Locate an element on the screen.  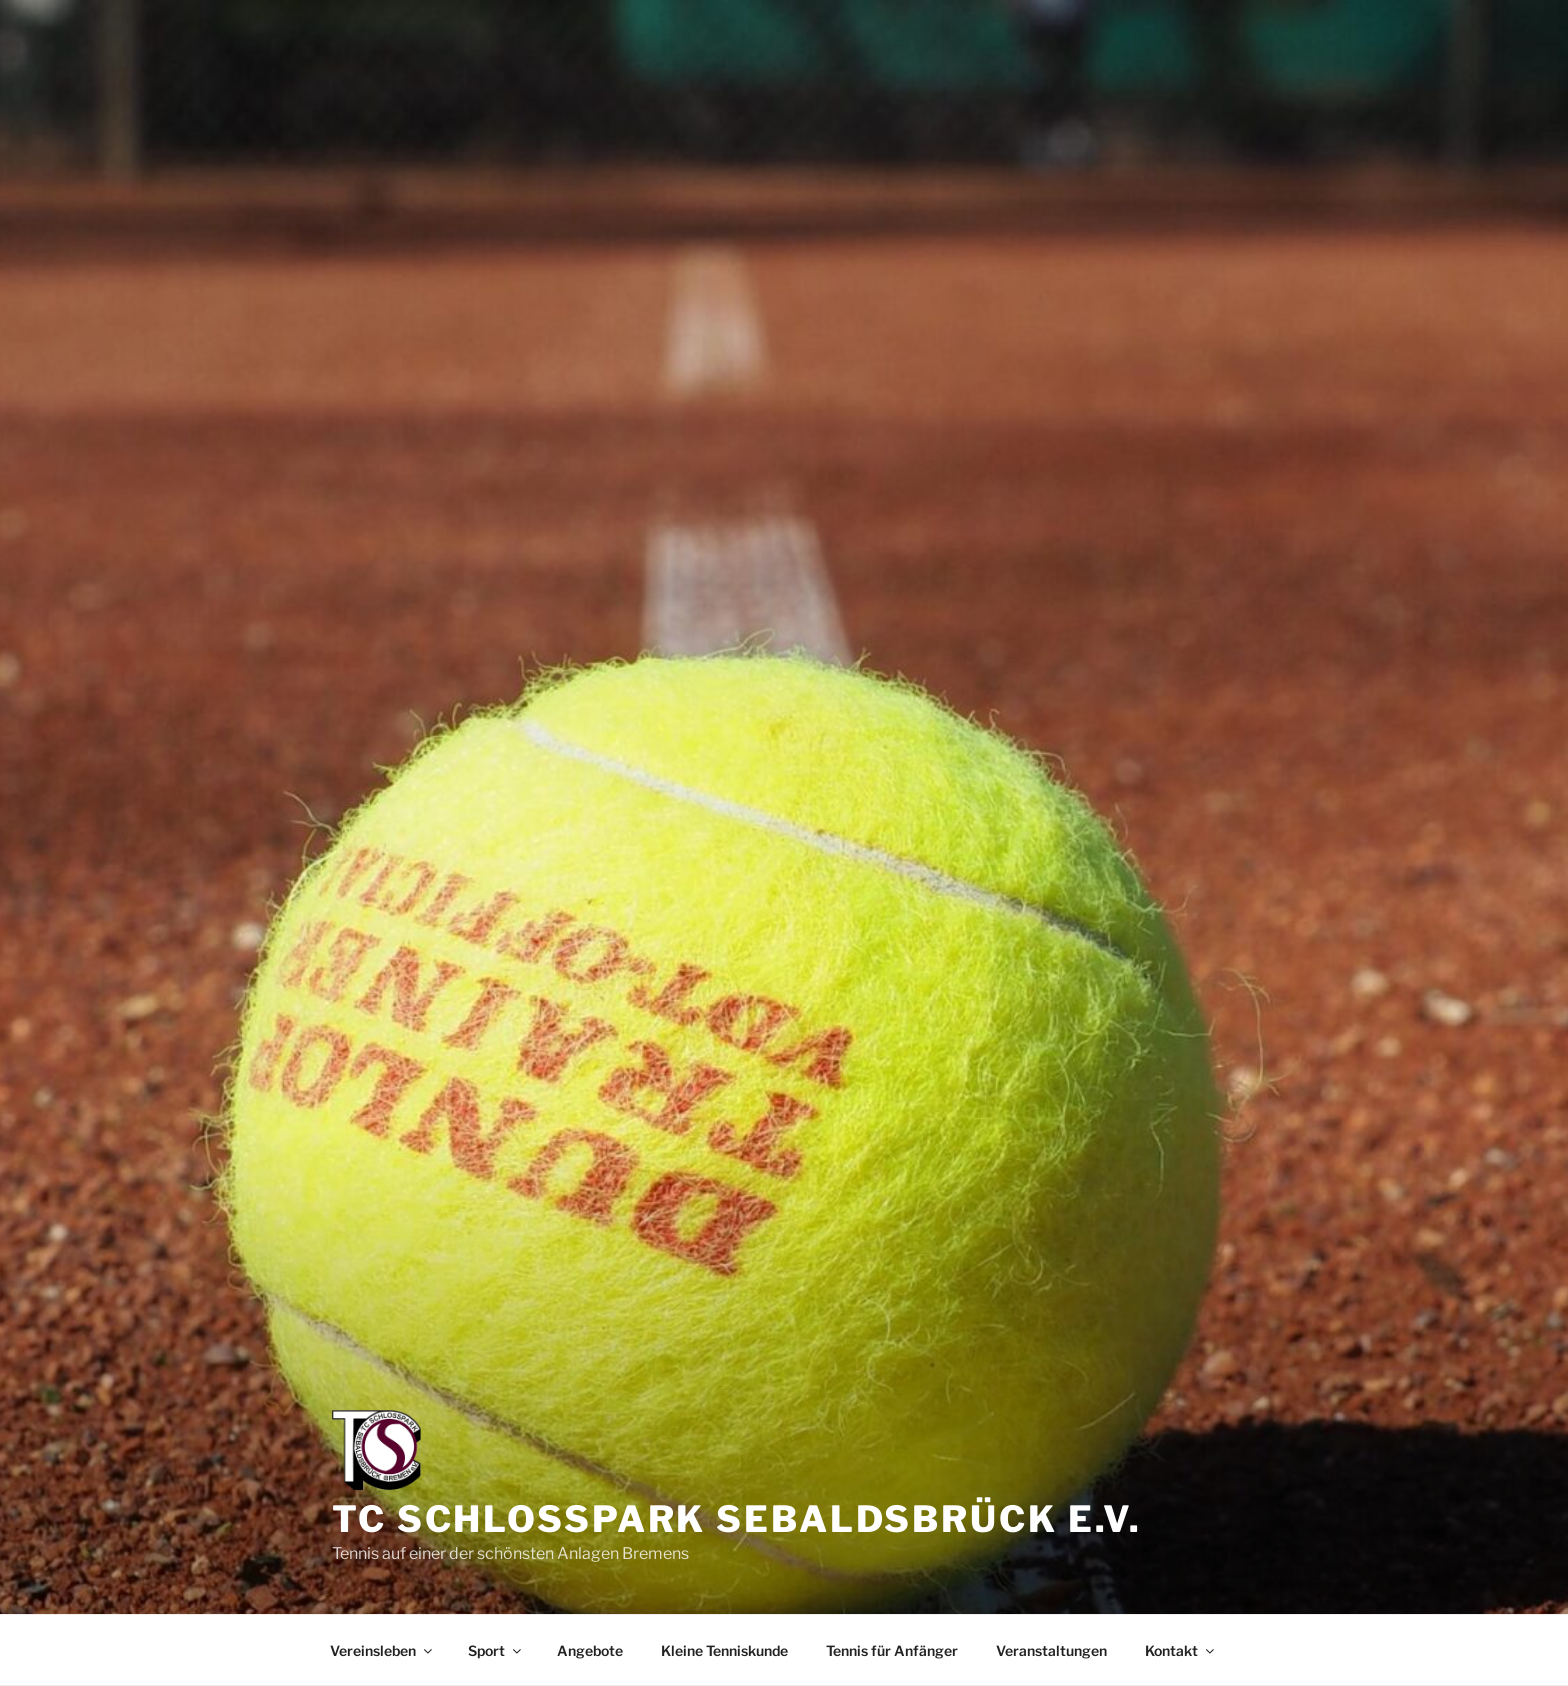
Tennis für Anfänger is located at coordinates (892, 1650).